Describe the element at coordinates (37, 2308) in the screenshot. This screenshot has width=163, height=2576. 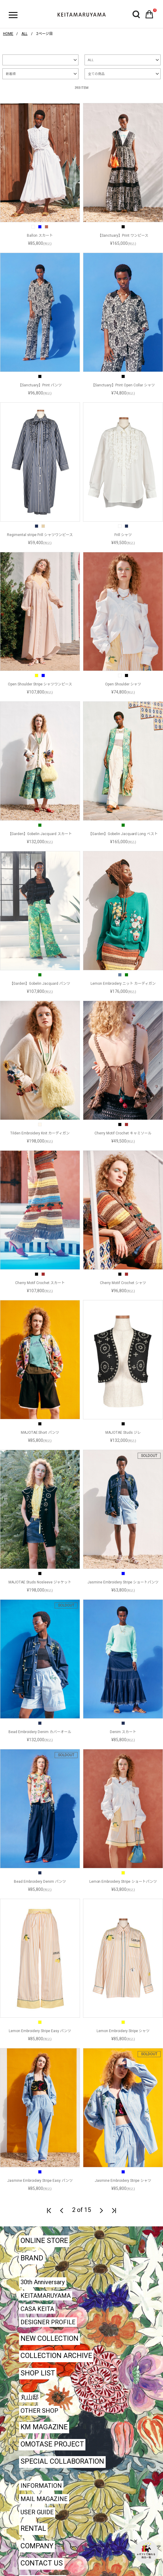
I see `CASA KEITA` at that location.